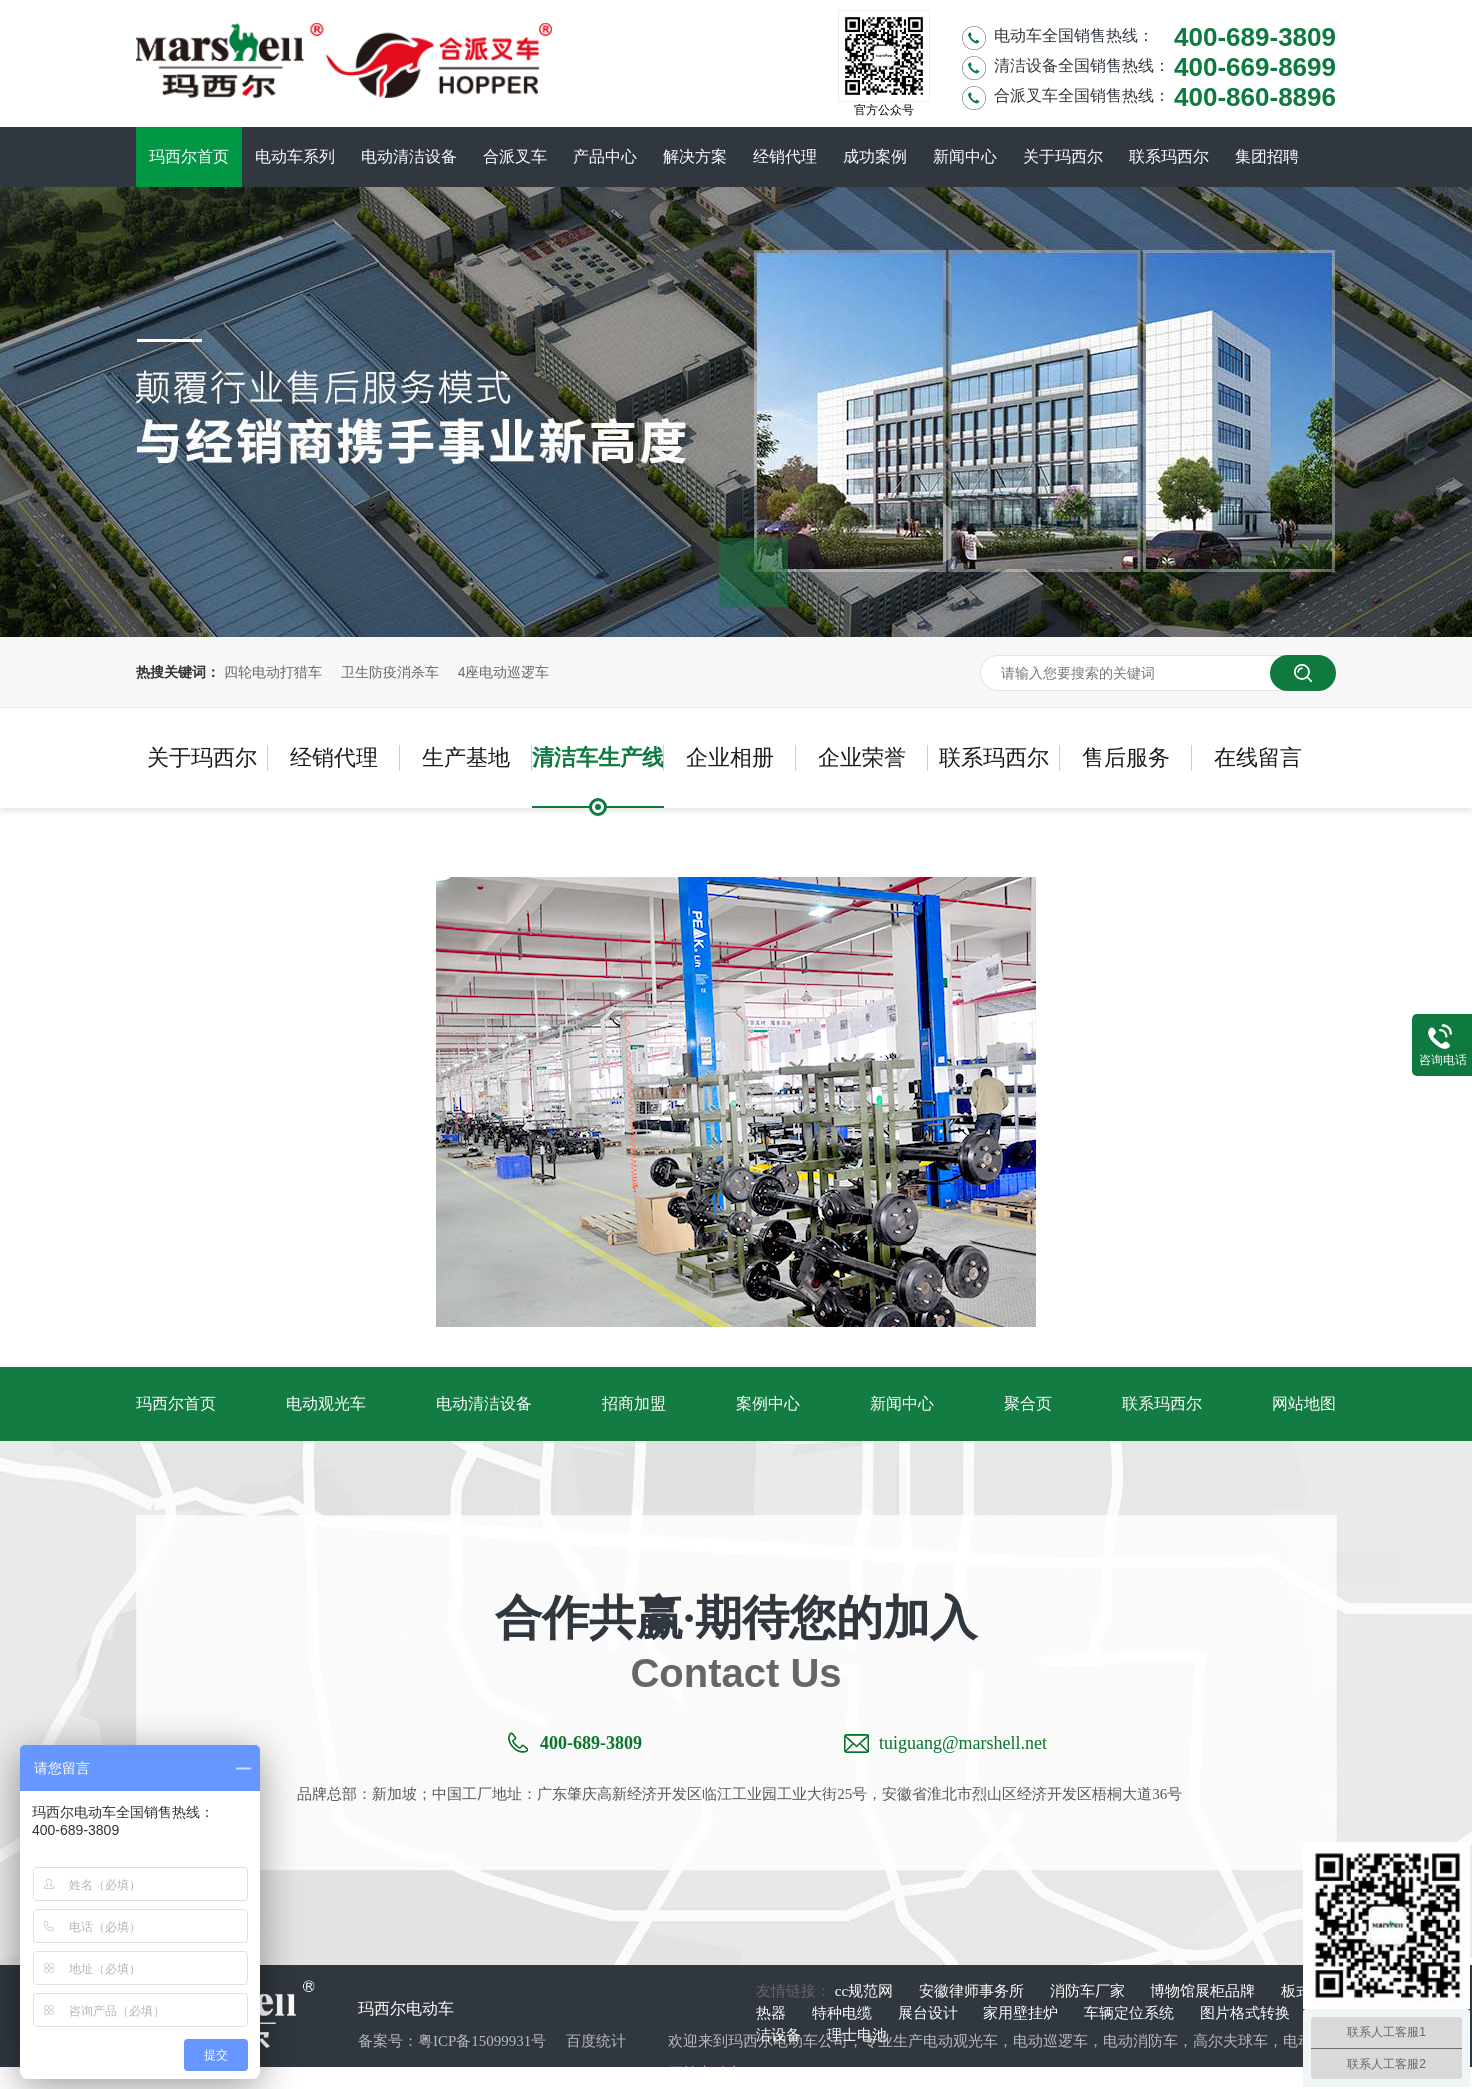 This screenshot has height=2089, width=1472. Describe the element at coordinates (1028, 1403) in the screenshot. I see `聚合页` at that location.